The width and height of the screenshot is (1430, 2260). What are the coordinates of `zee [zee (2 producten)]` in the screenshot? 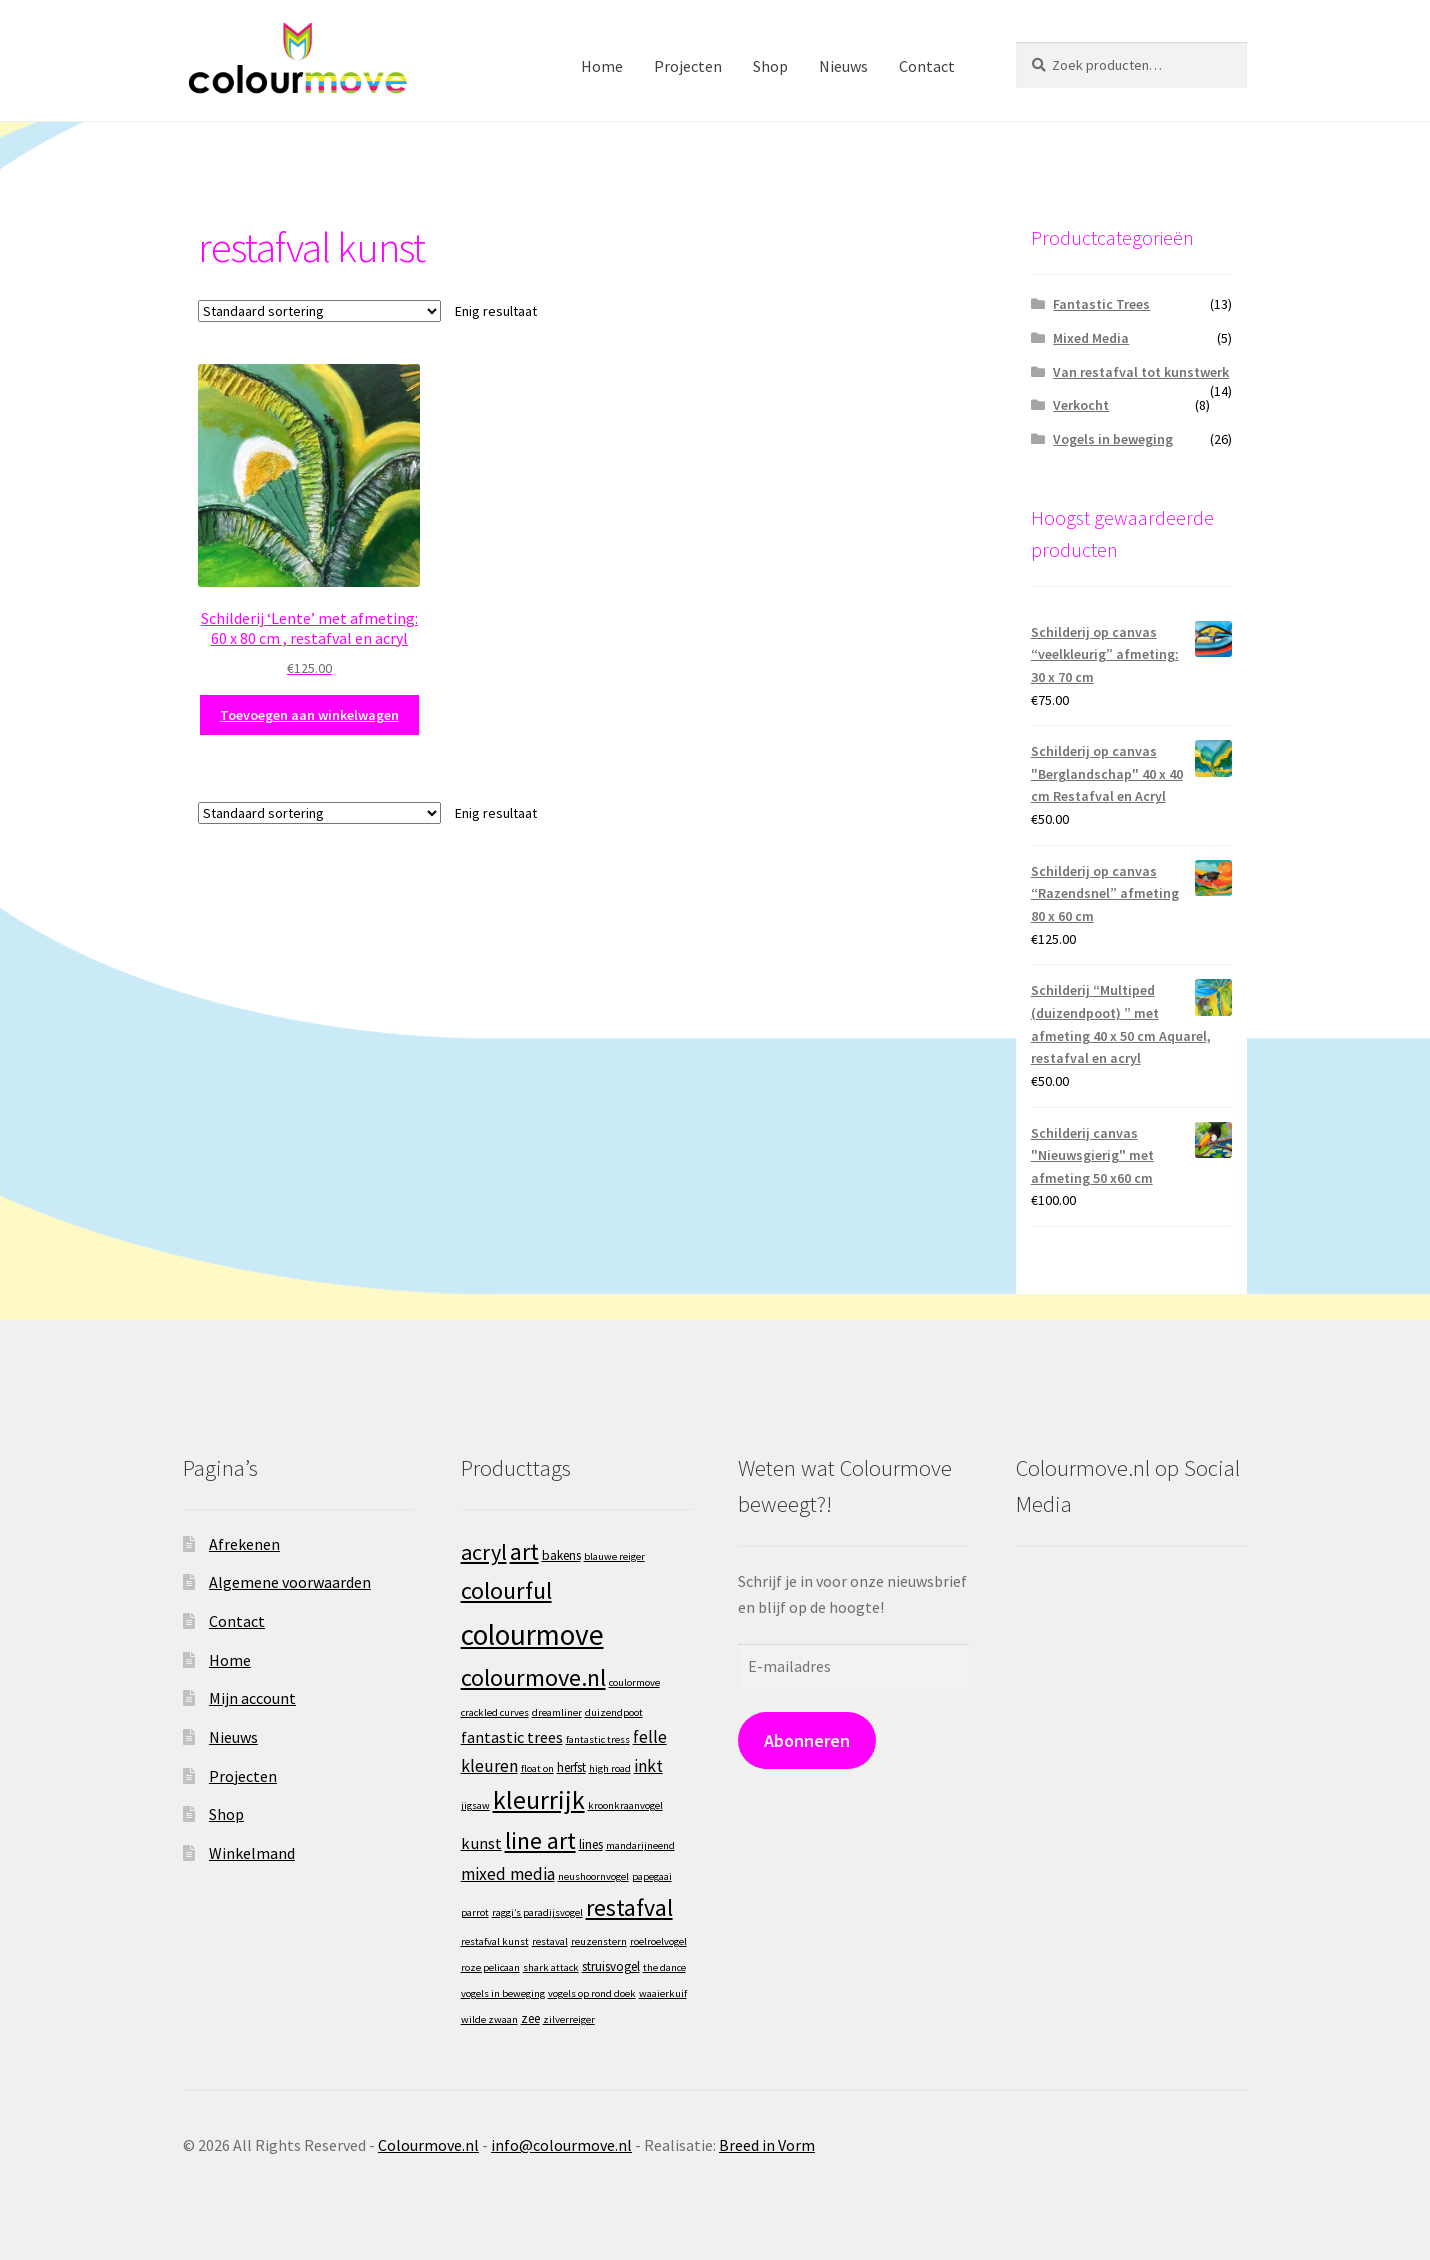 It's located at (530, 2018).